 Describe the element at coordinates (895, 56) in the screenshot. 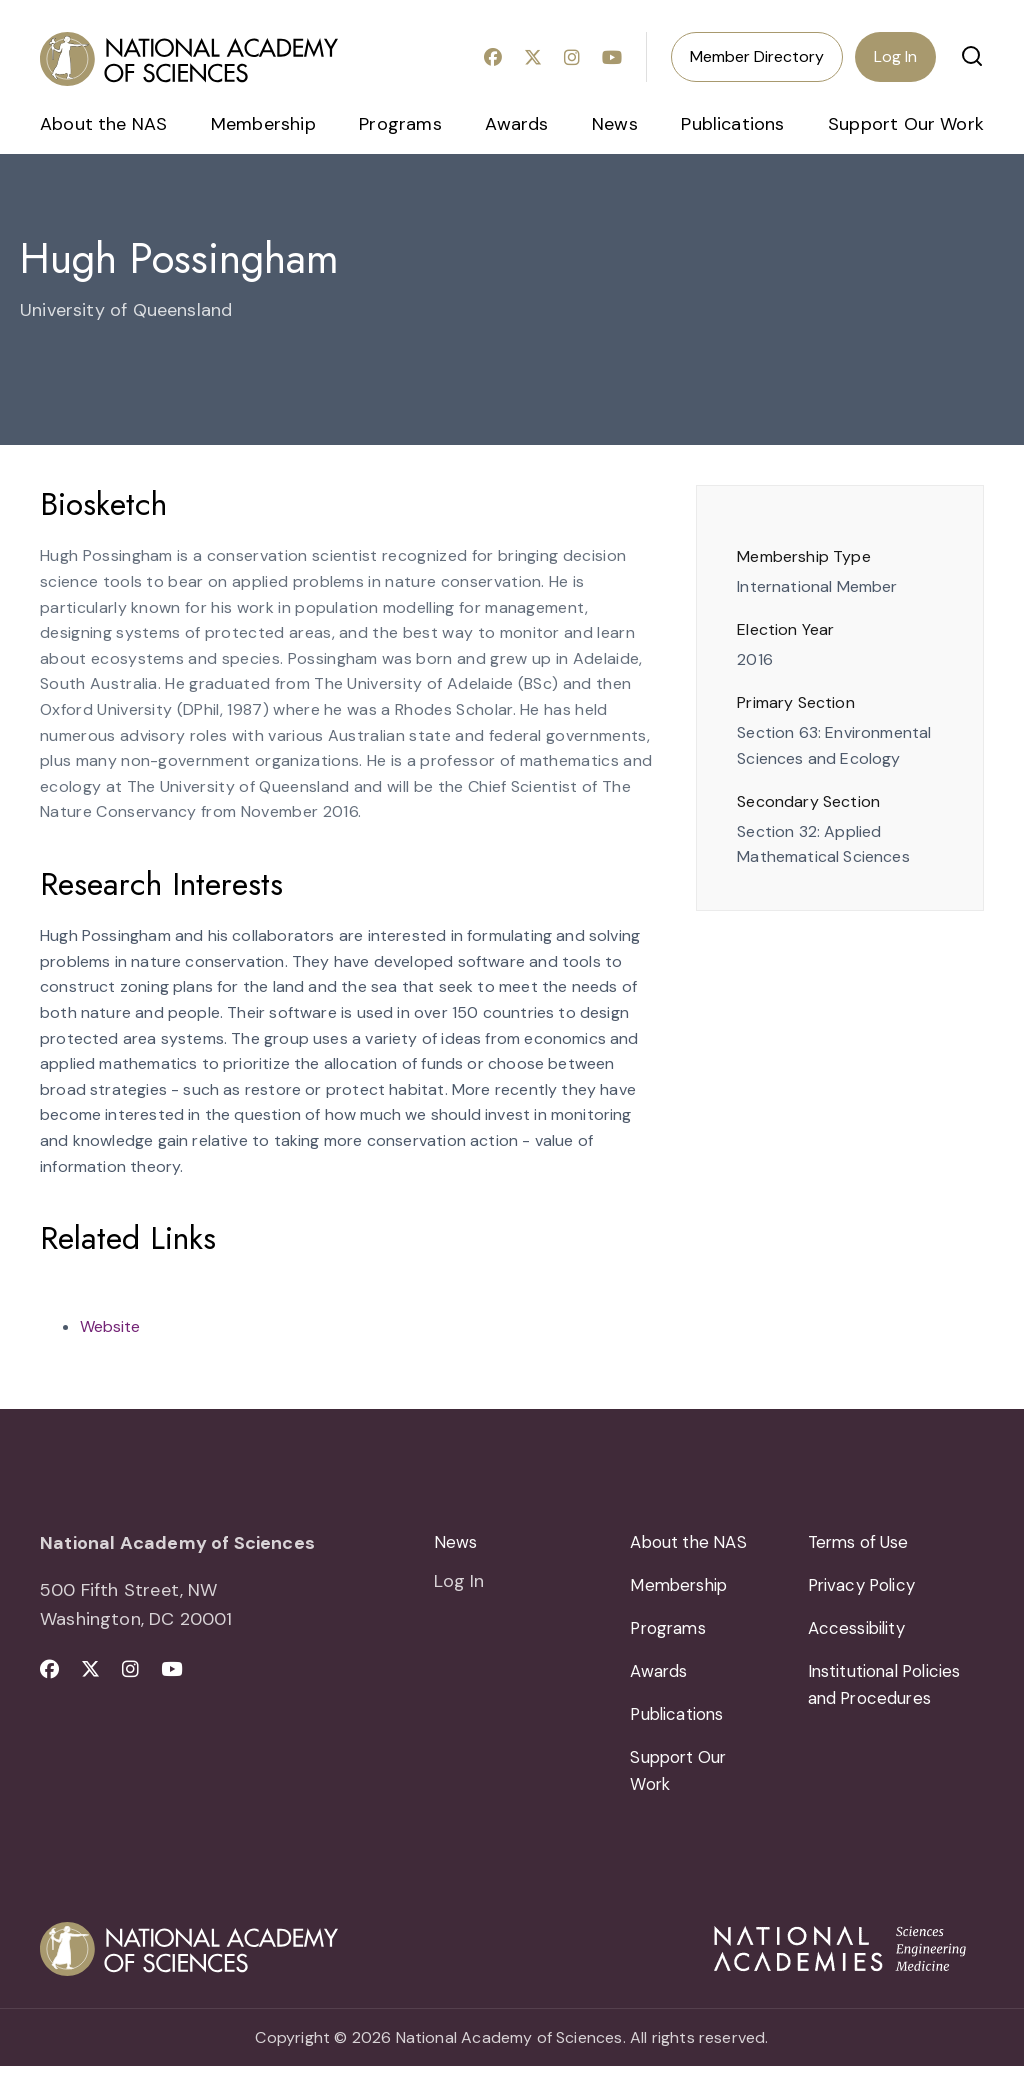

I see `Log In` at that location.